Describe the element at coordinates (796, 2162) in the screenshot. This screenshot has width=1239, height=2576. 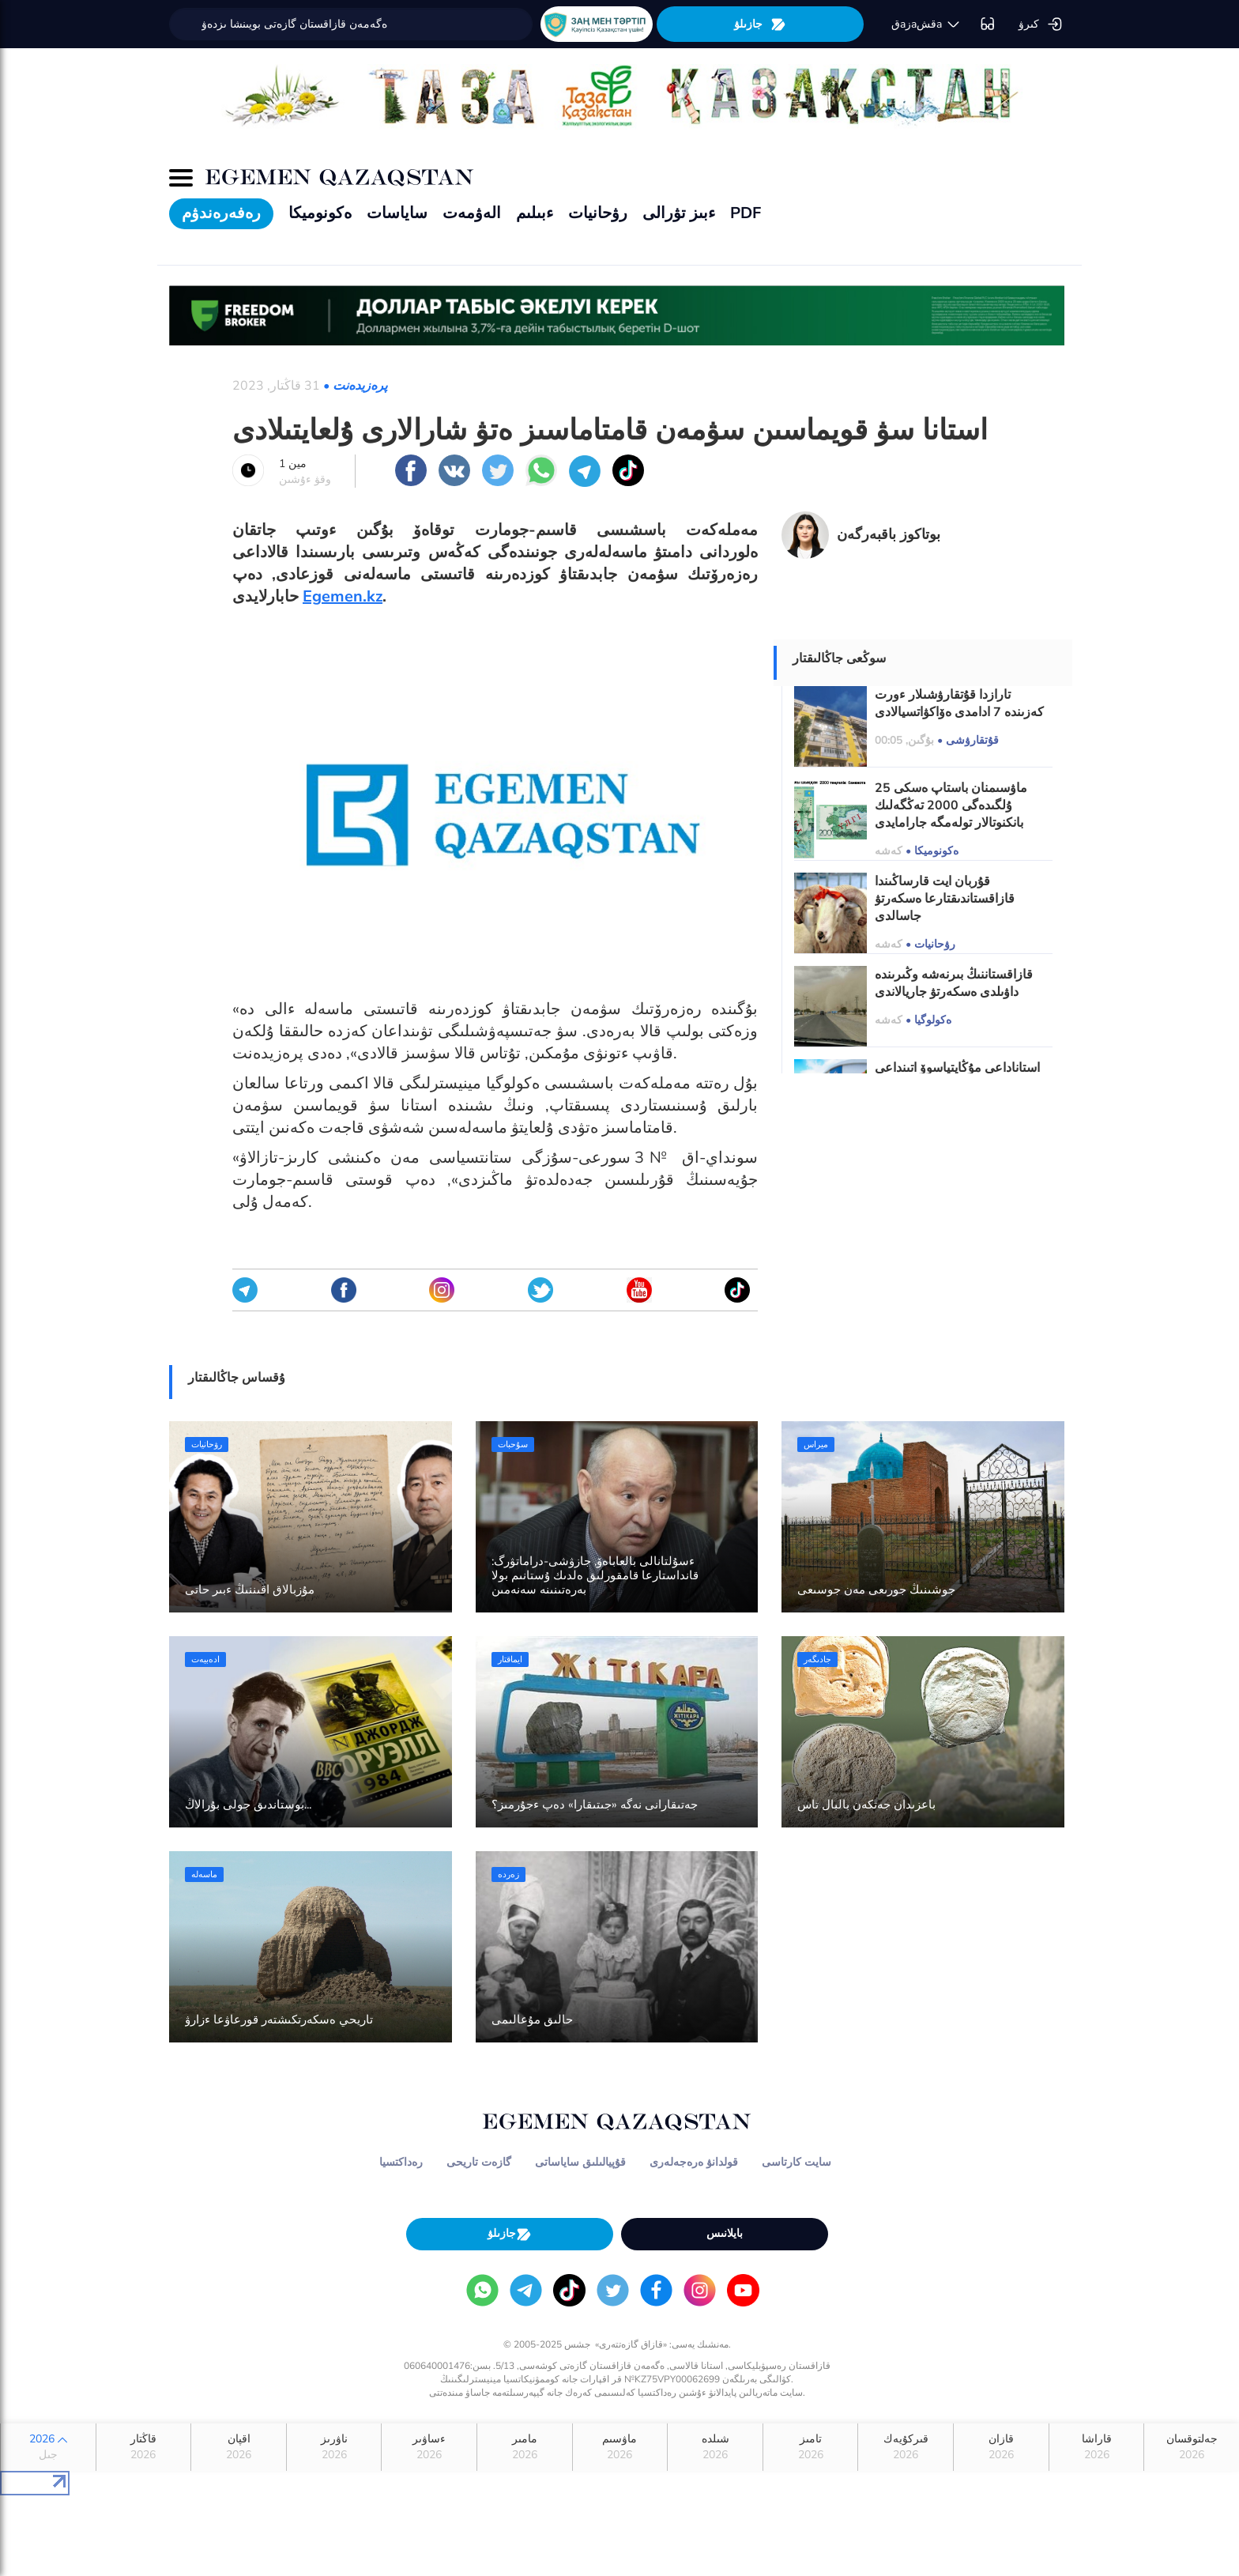
I see `سايت كارتاسى` at that location.